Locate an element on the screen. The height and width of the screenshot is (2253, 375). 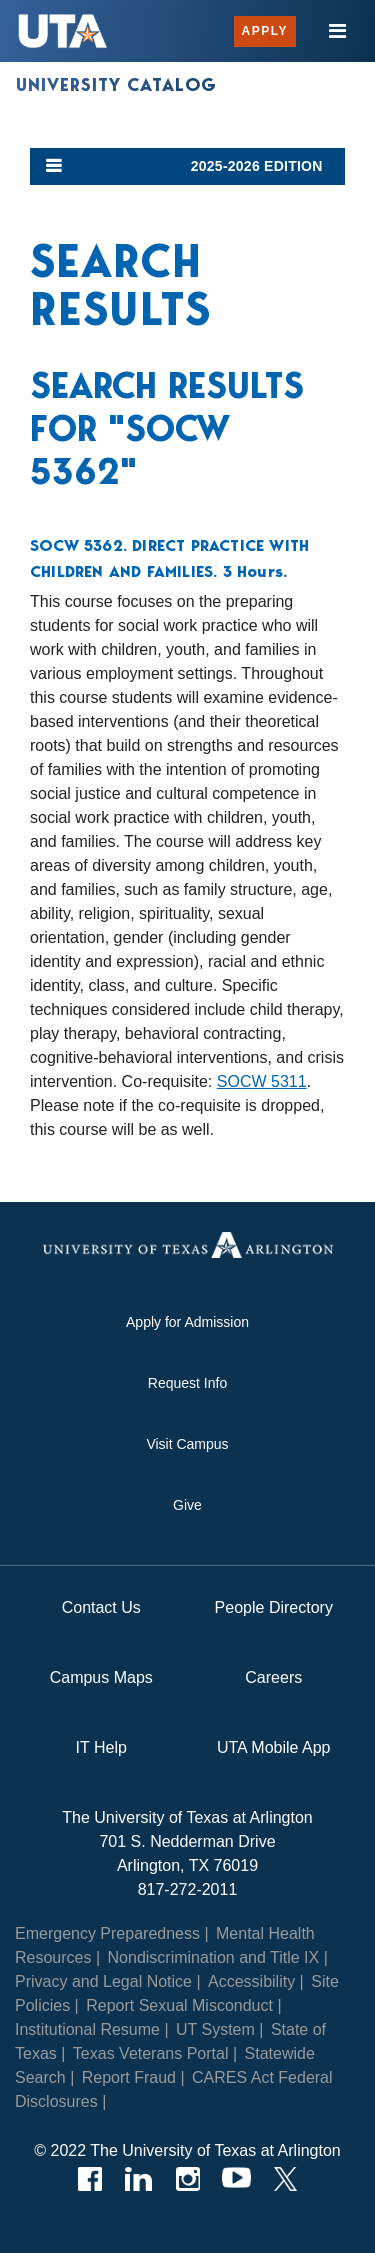
[YouTube] is located at coordinates (236, 2179).